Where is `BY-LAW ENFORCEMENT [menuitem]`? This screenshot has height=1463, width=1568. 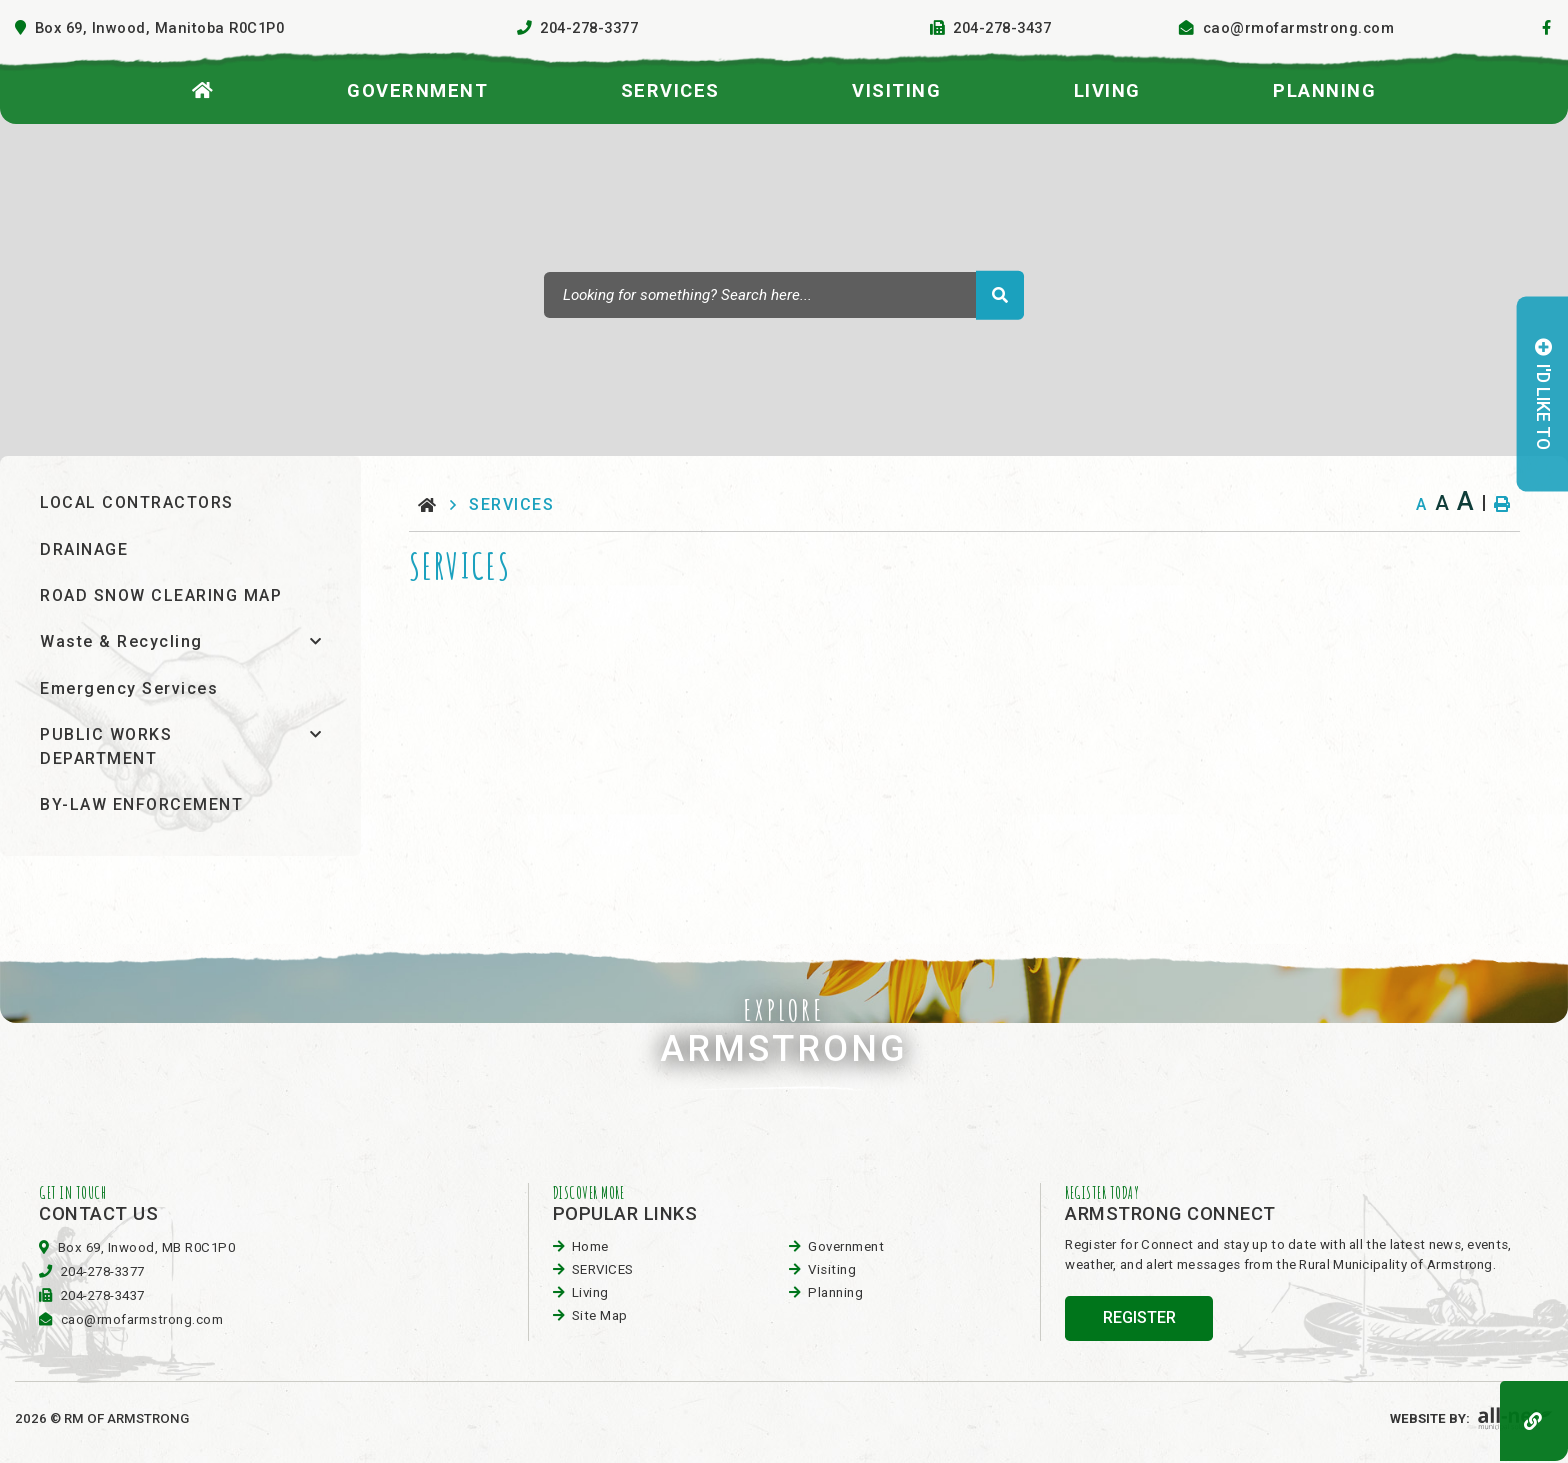 BY-LAW ENFORCEMENT [menuitem] is located at coordinates (141, 804).